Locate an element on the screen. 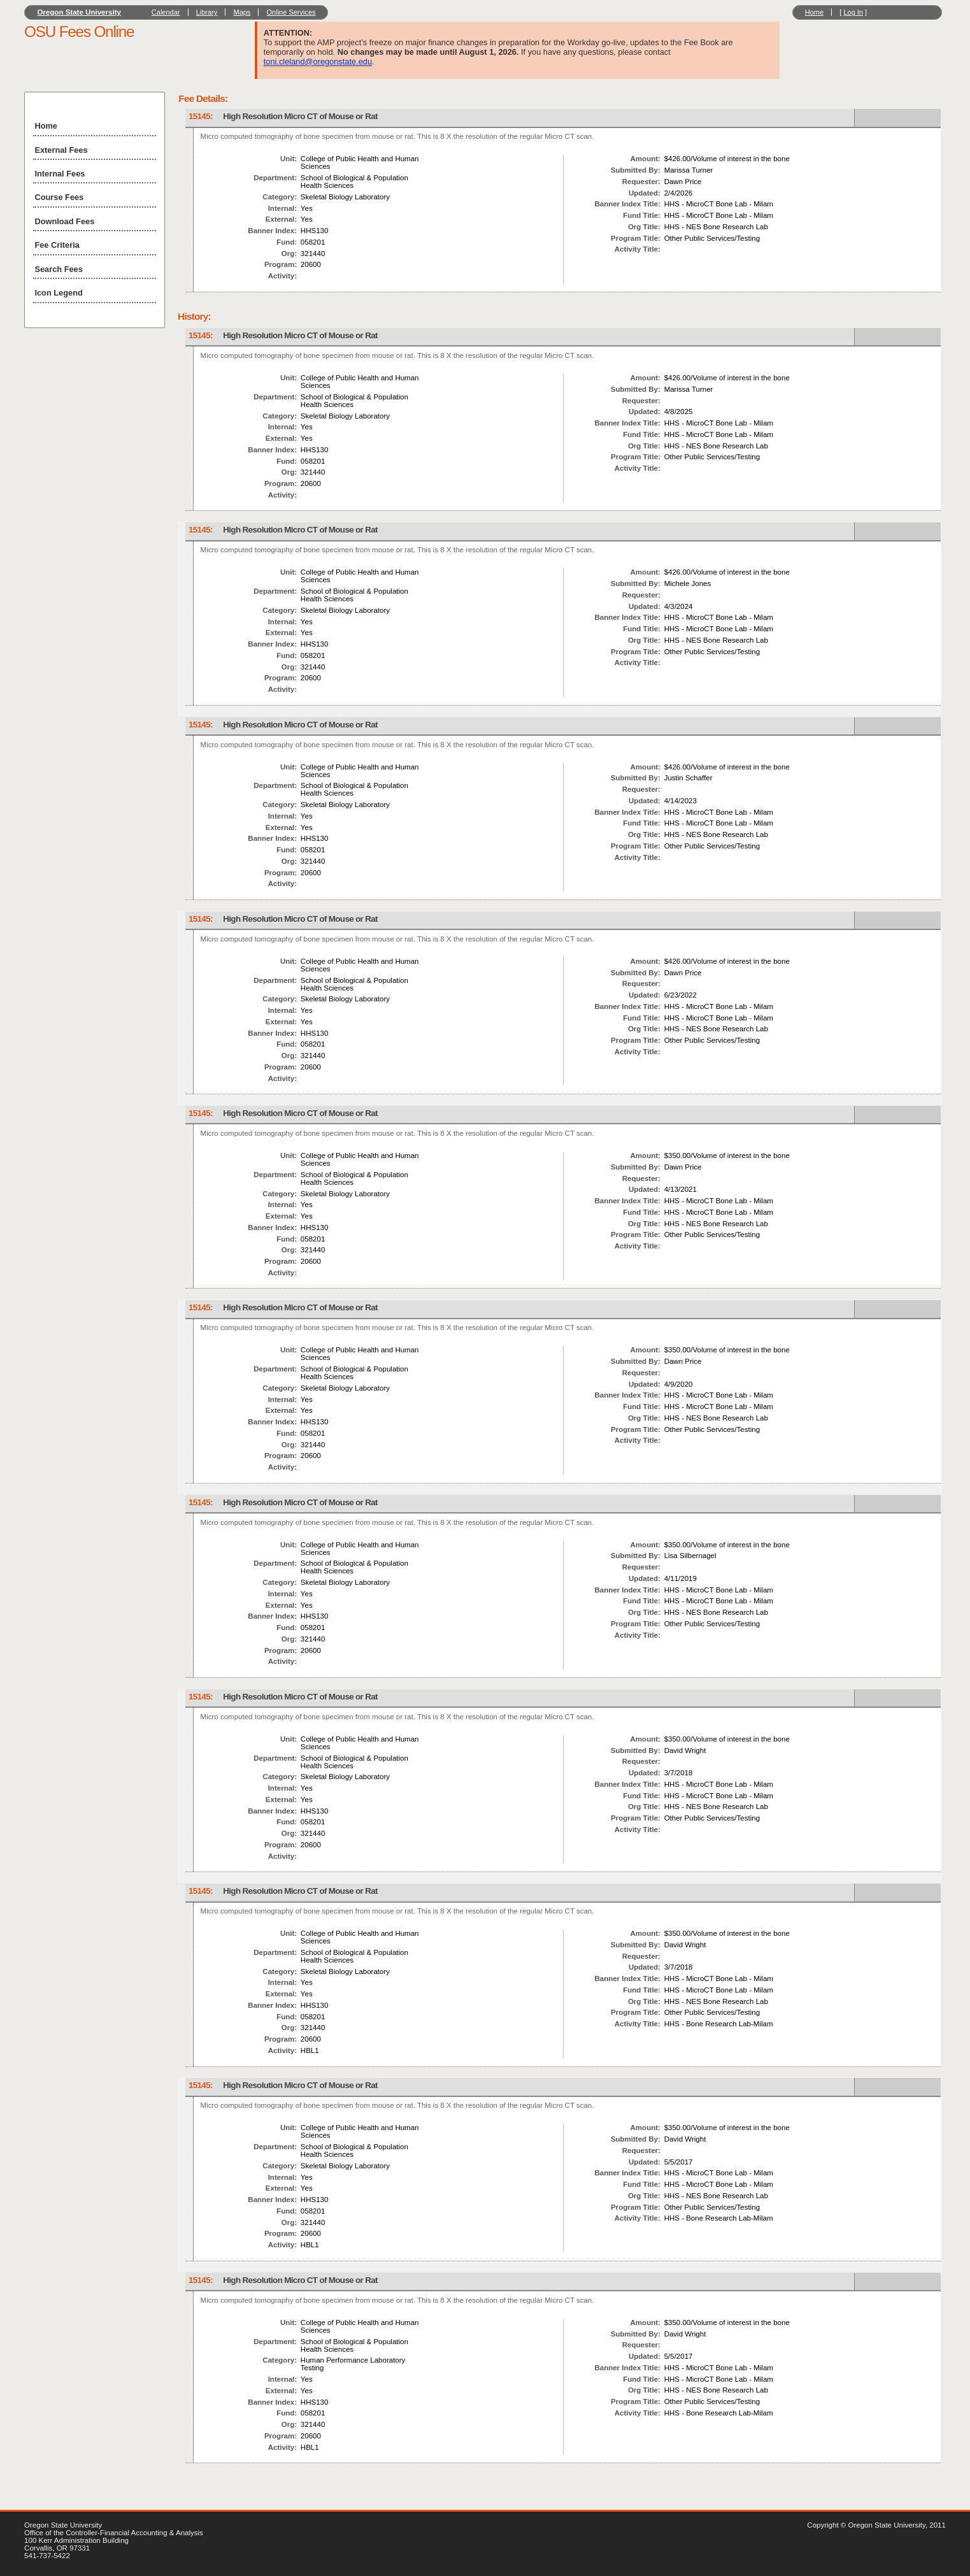 The height and width of the screenshot is (2576, 970). External Fees is located at coordinates (60, 150).